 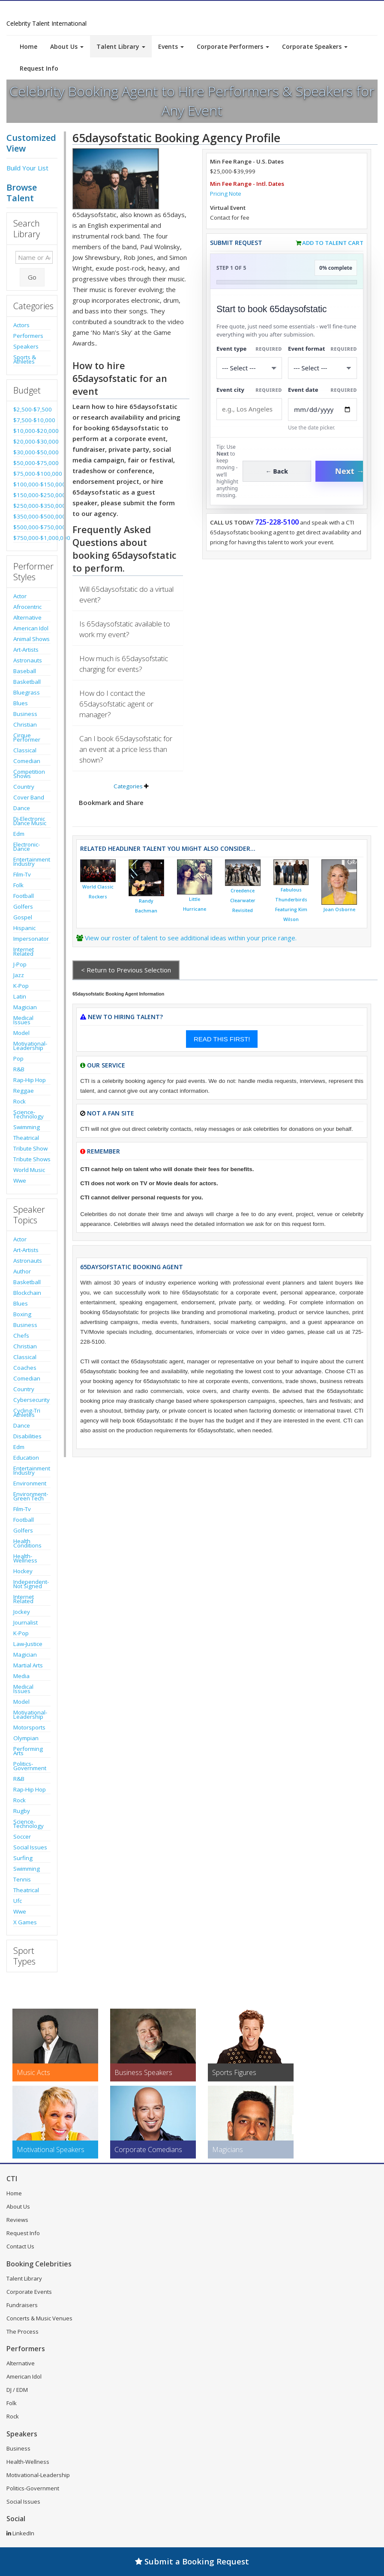 I want to click on Dj-Electronic Dance Music, so click(x=29, y=821).